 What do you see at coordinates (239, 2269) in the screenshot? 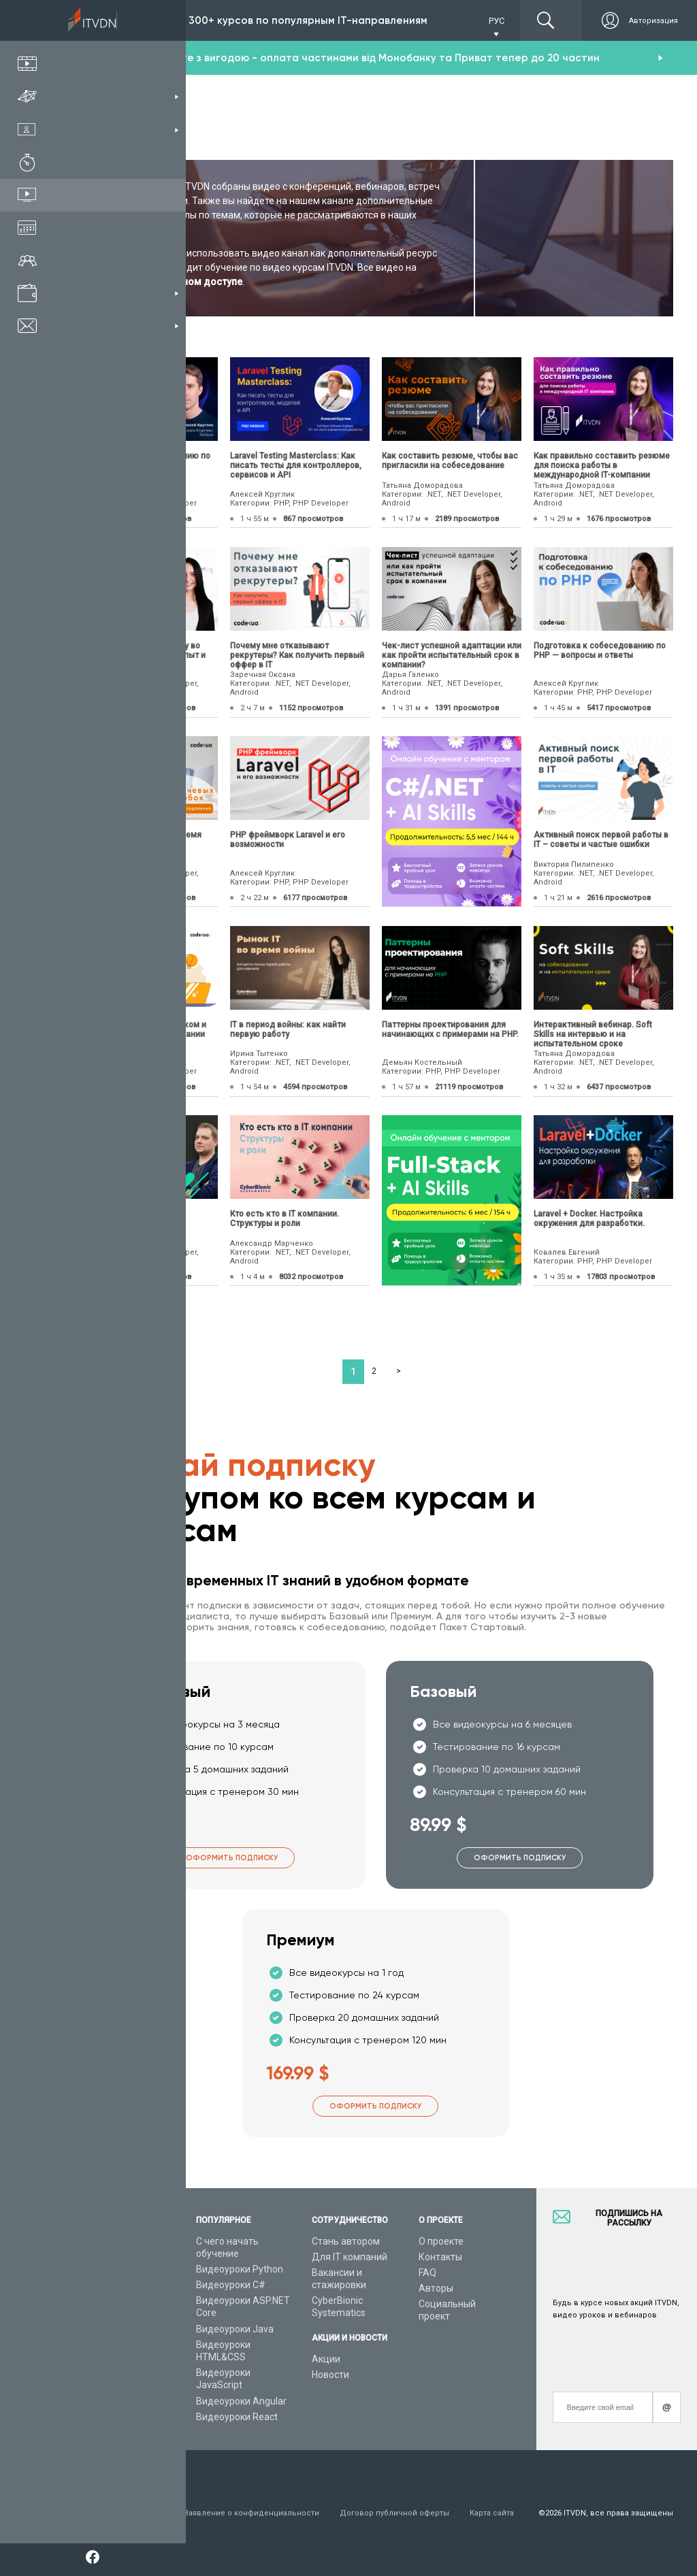
I see `Видеоуроки Python` at bounding box center [239, 2269].